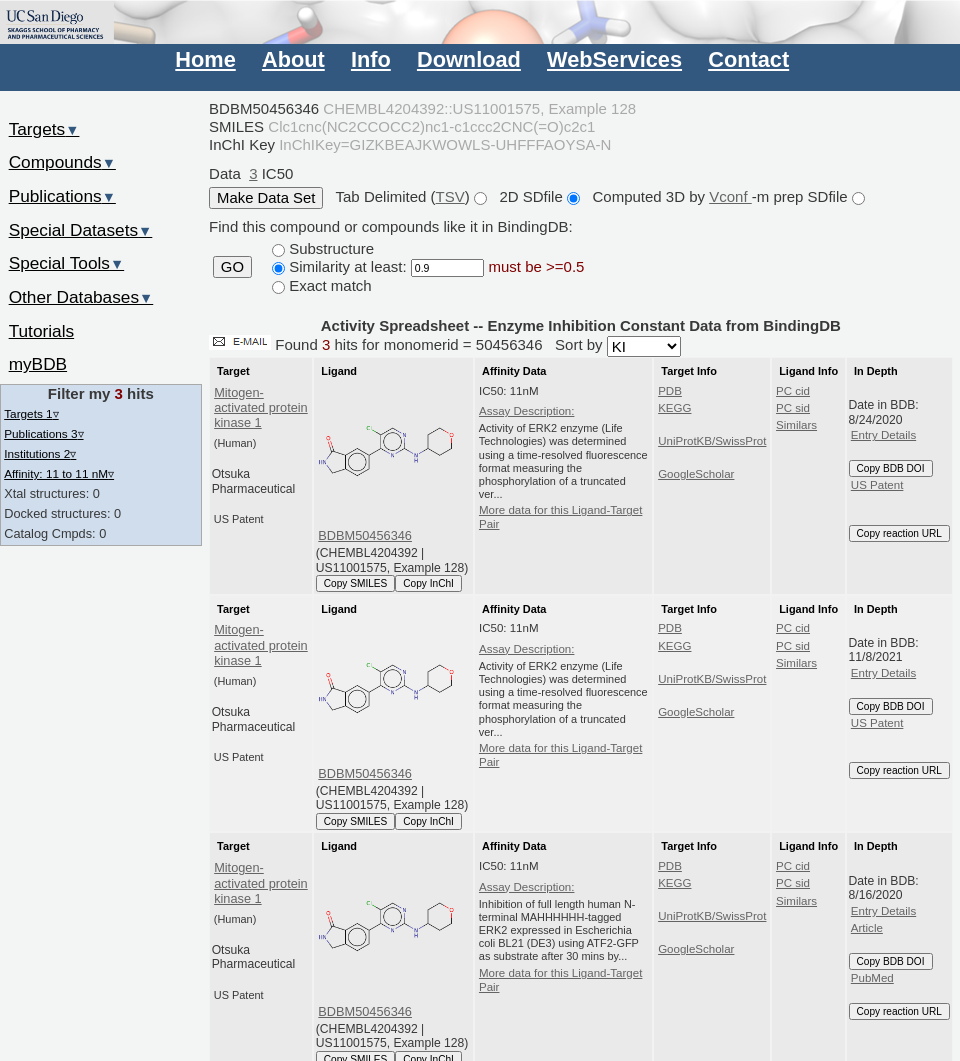 The height and width of the screenshot is (1061, 960). What do you see at coordinates (796, 425) in the screenshot?
I see `Similars` at bounding box center [796, 425].